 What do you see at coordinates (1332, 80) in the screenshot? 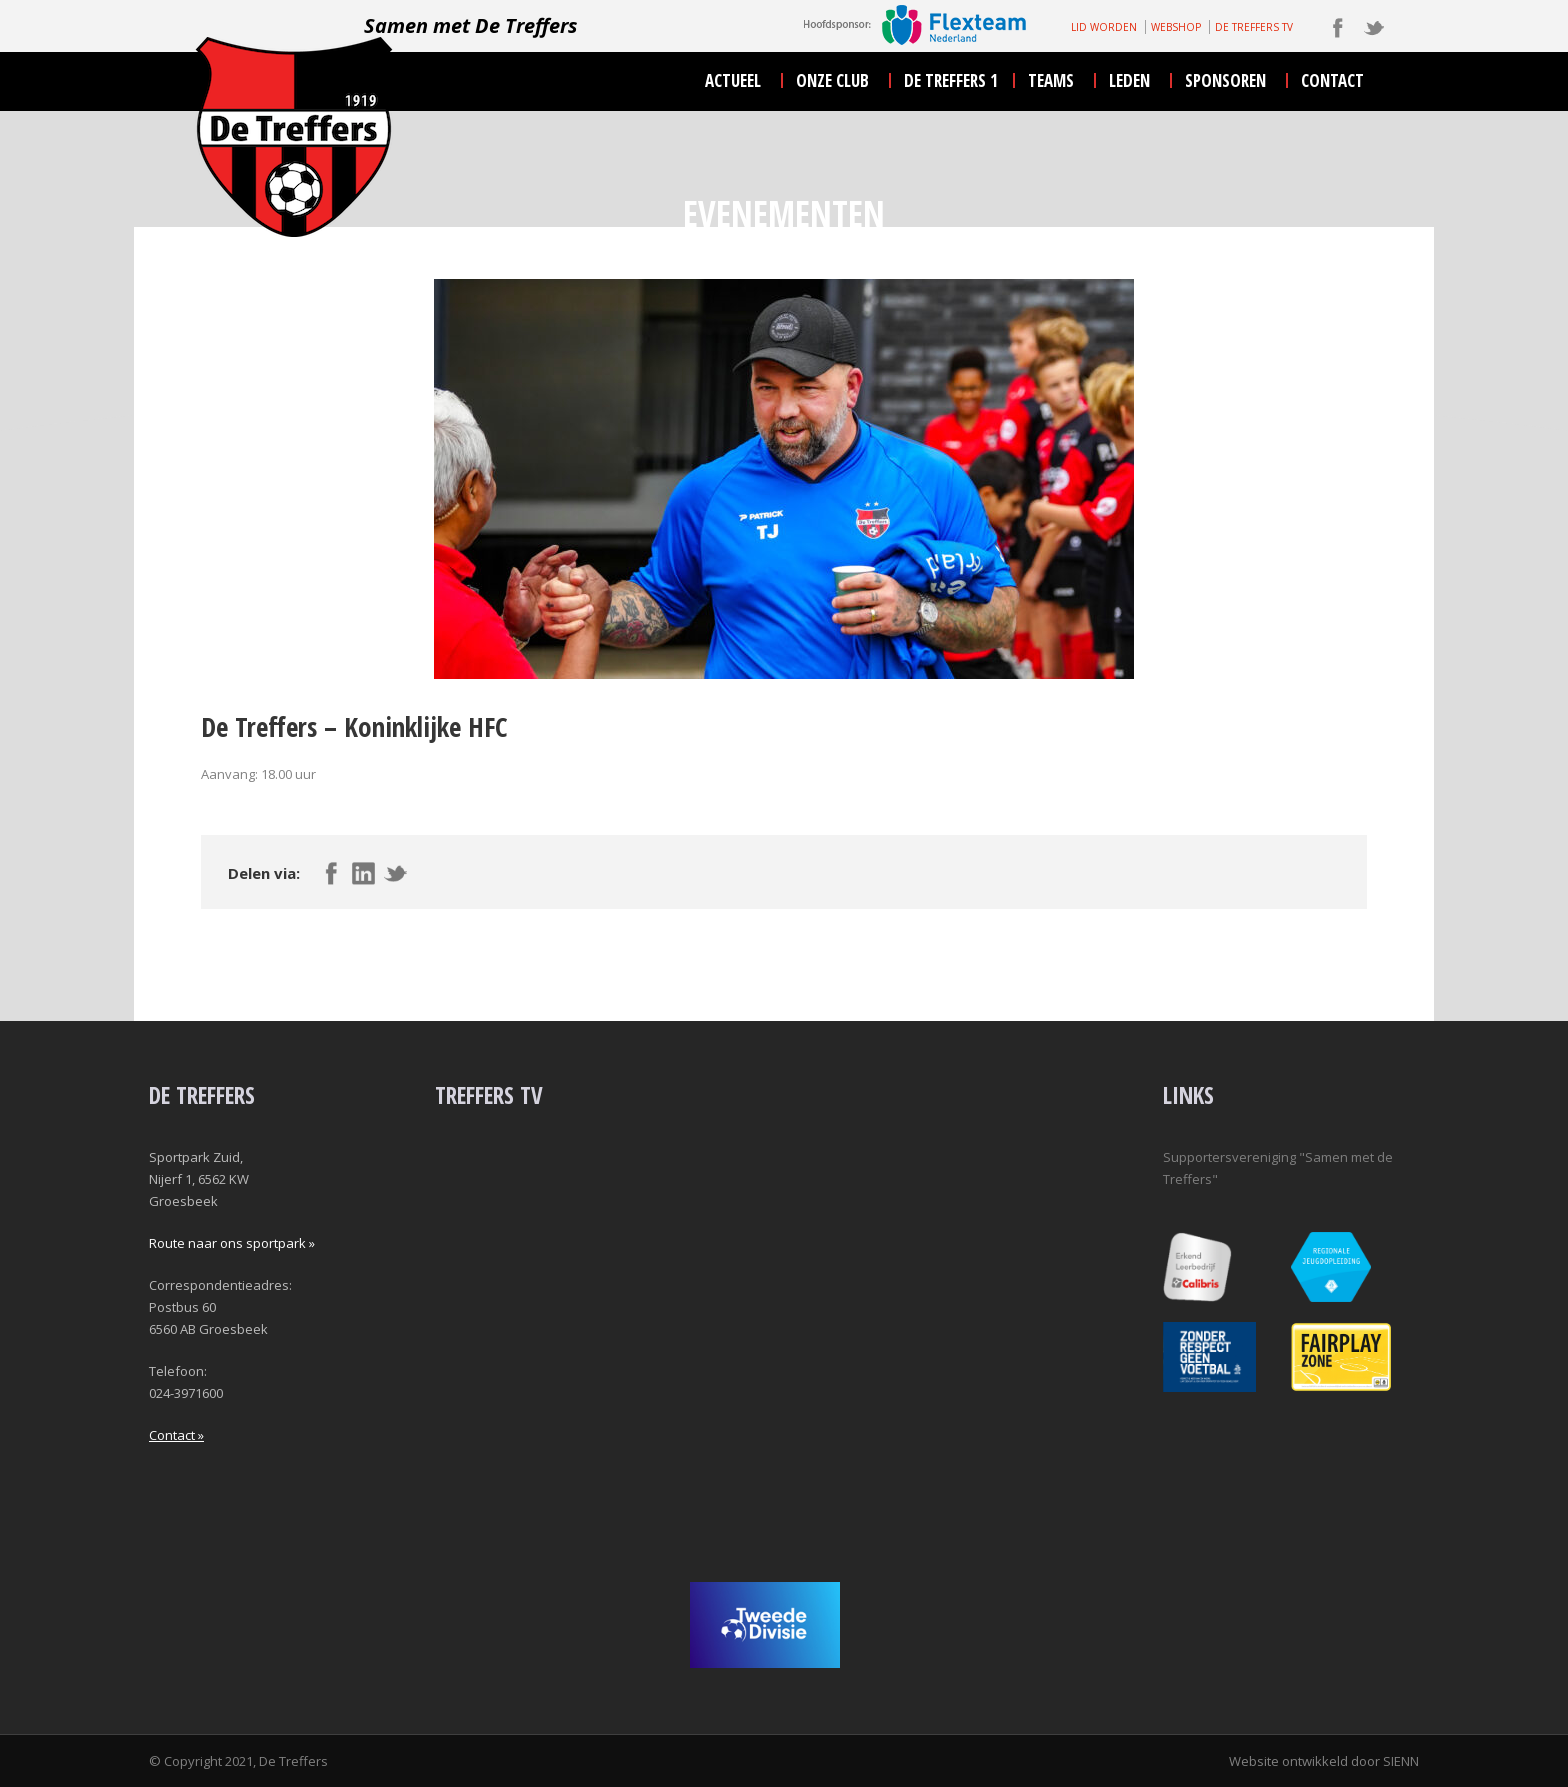
I see `contact` at bounding box center [1332, 80].